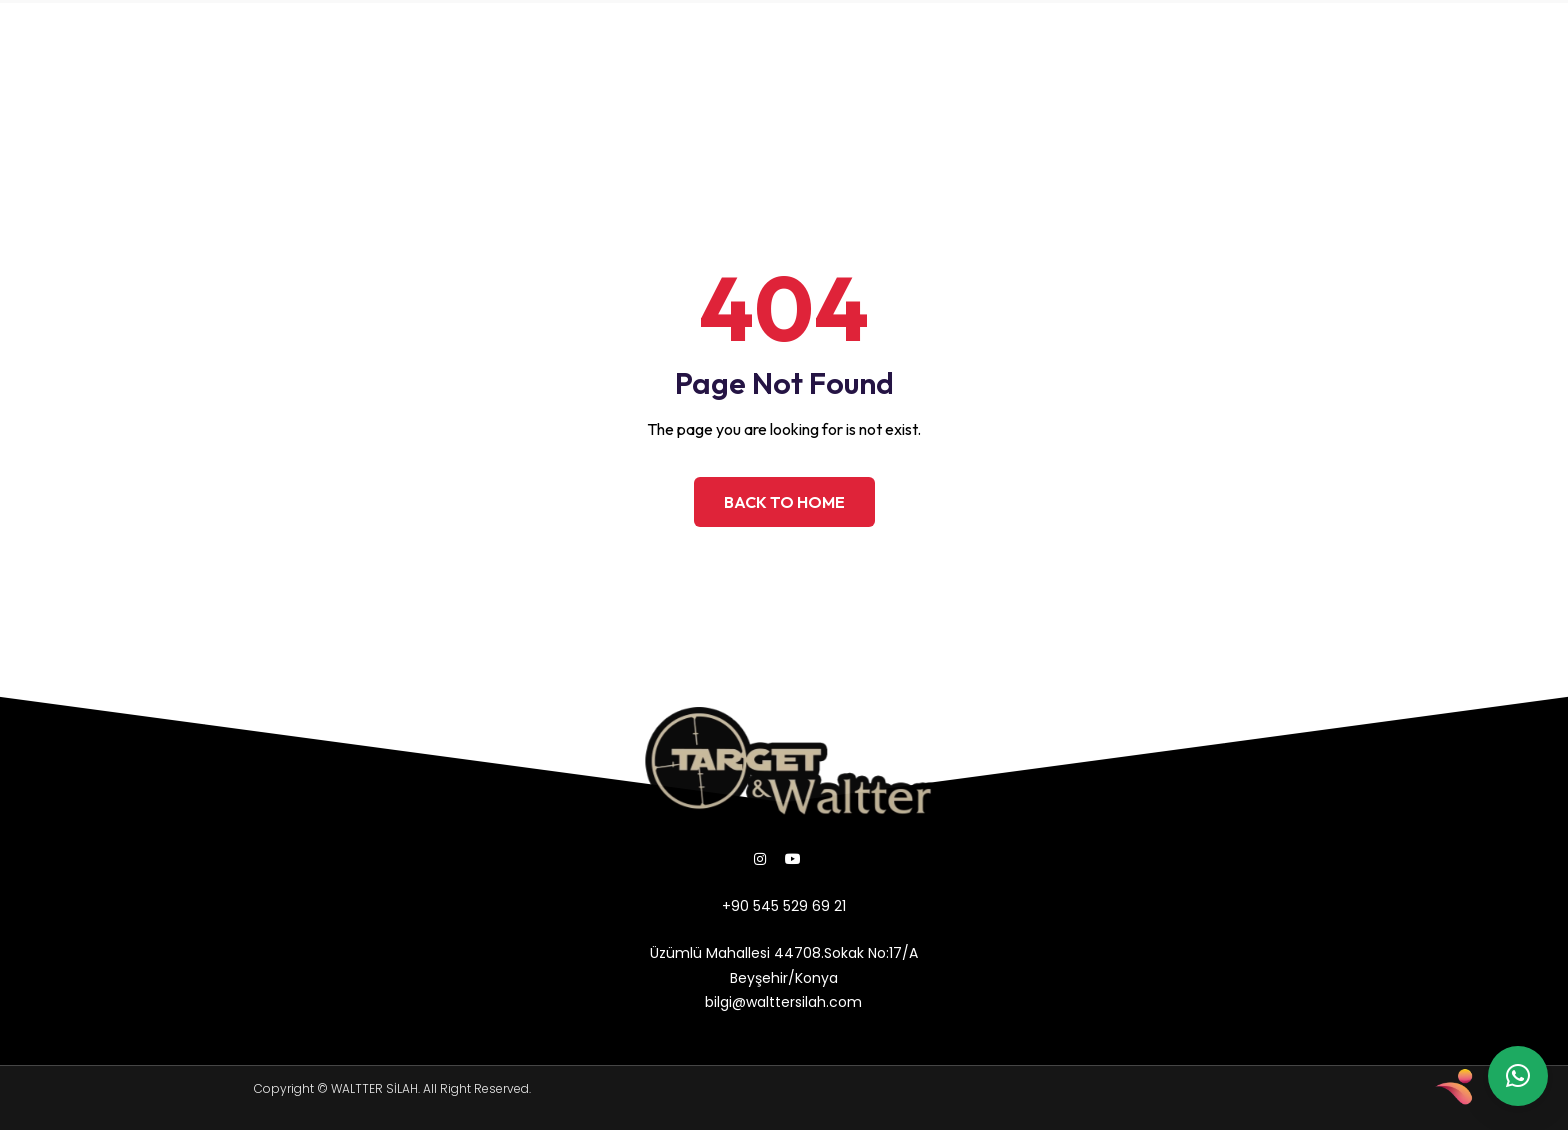 This screenshot has height=1130, width=1568. What do you see at coordinates (497, 80) in the screenshot?
I see `İLETİŞİM` at bounding box center [497, 80].